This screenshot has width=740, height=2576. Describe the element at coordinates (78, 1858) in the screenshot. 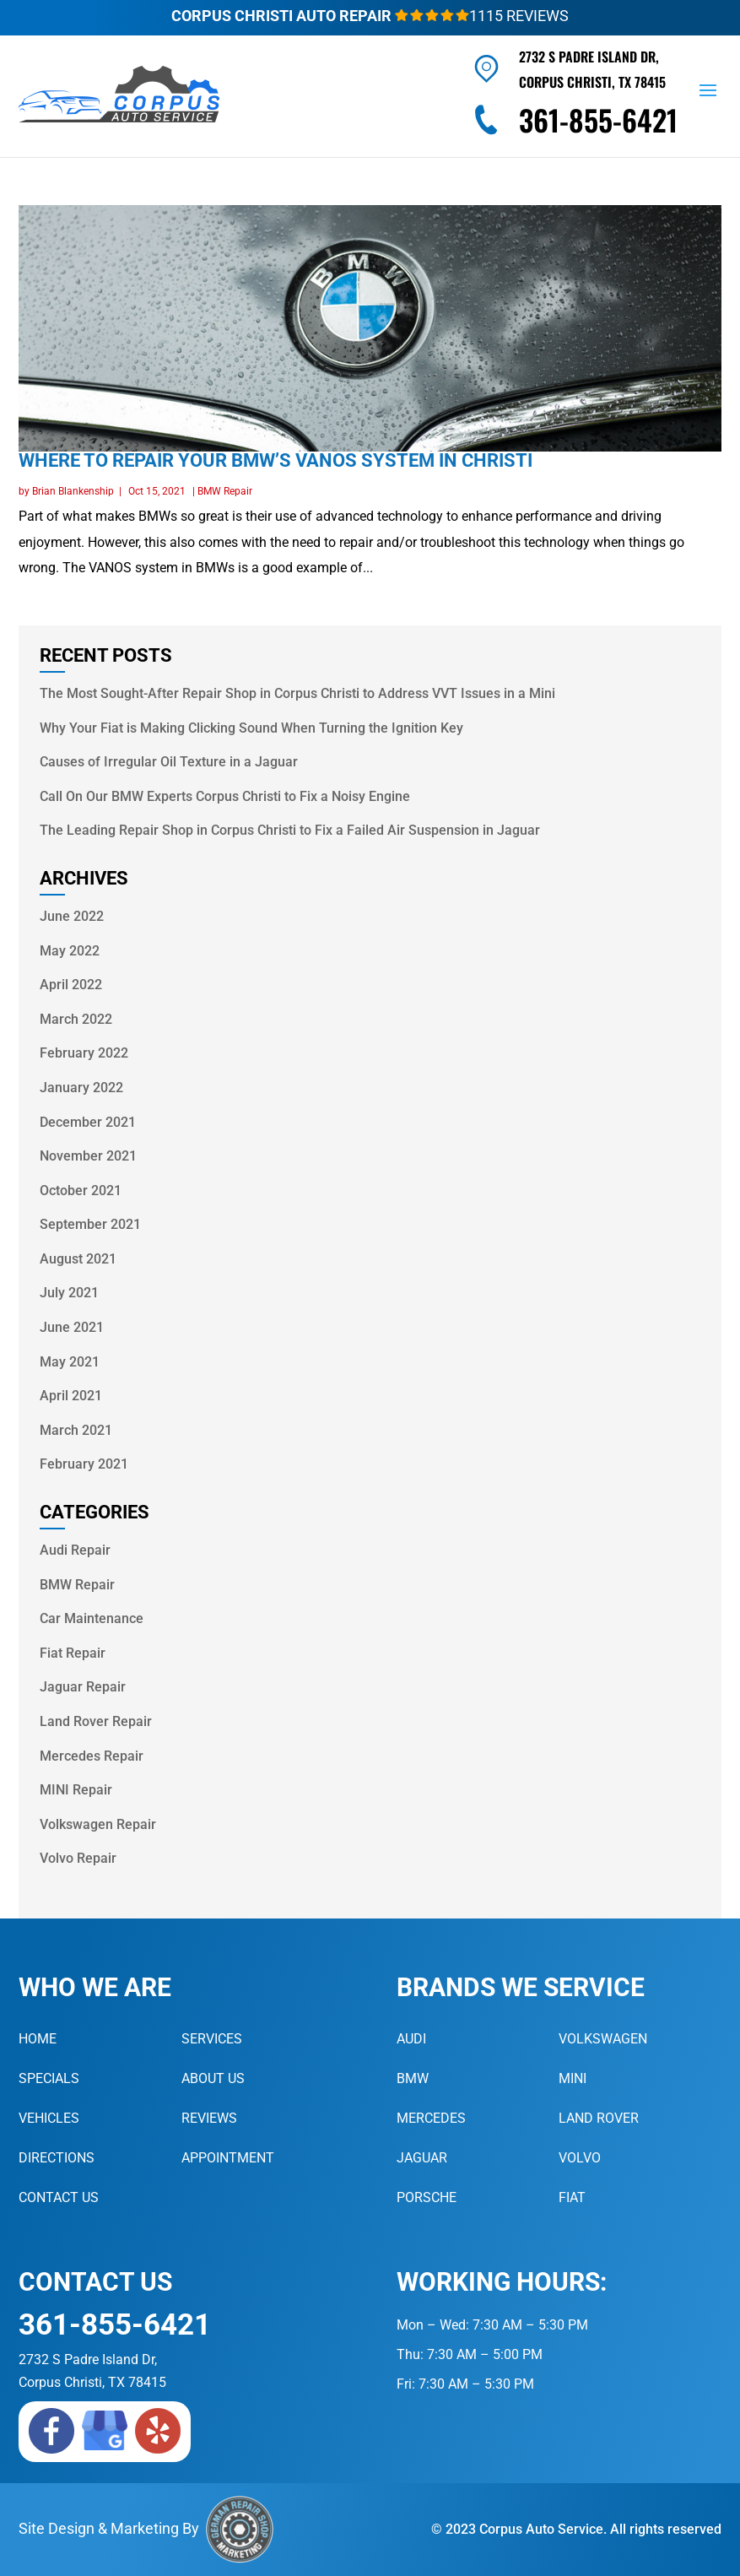

I see `Volvo Repair` at that location.